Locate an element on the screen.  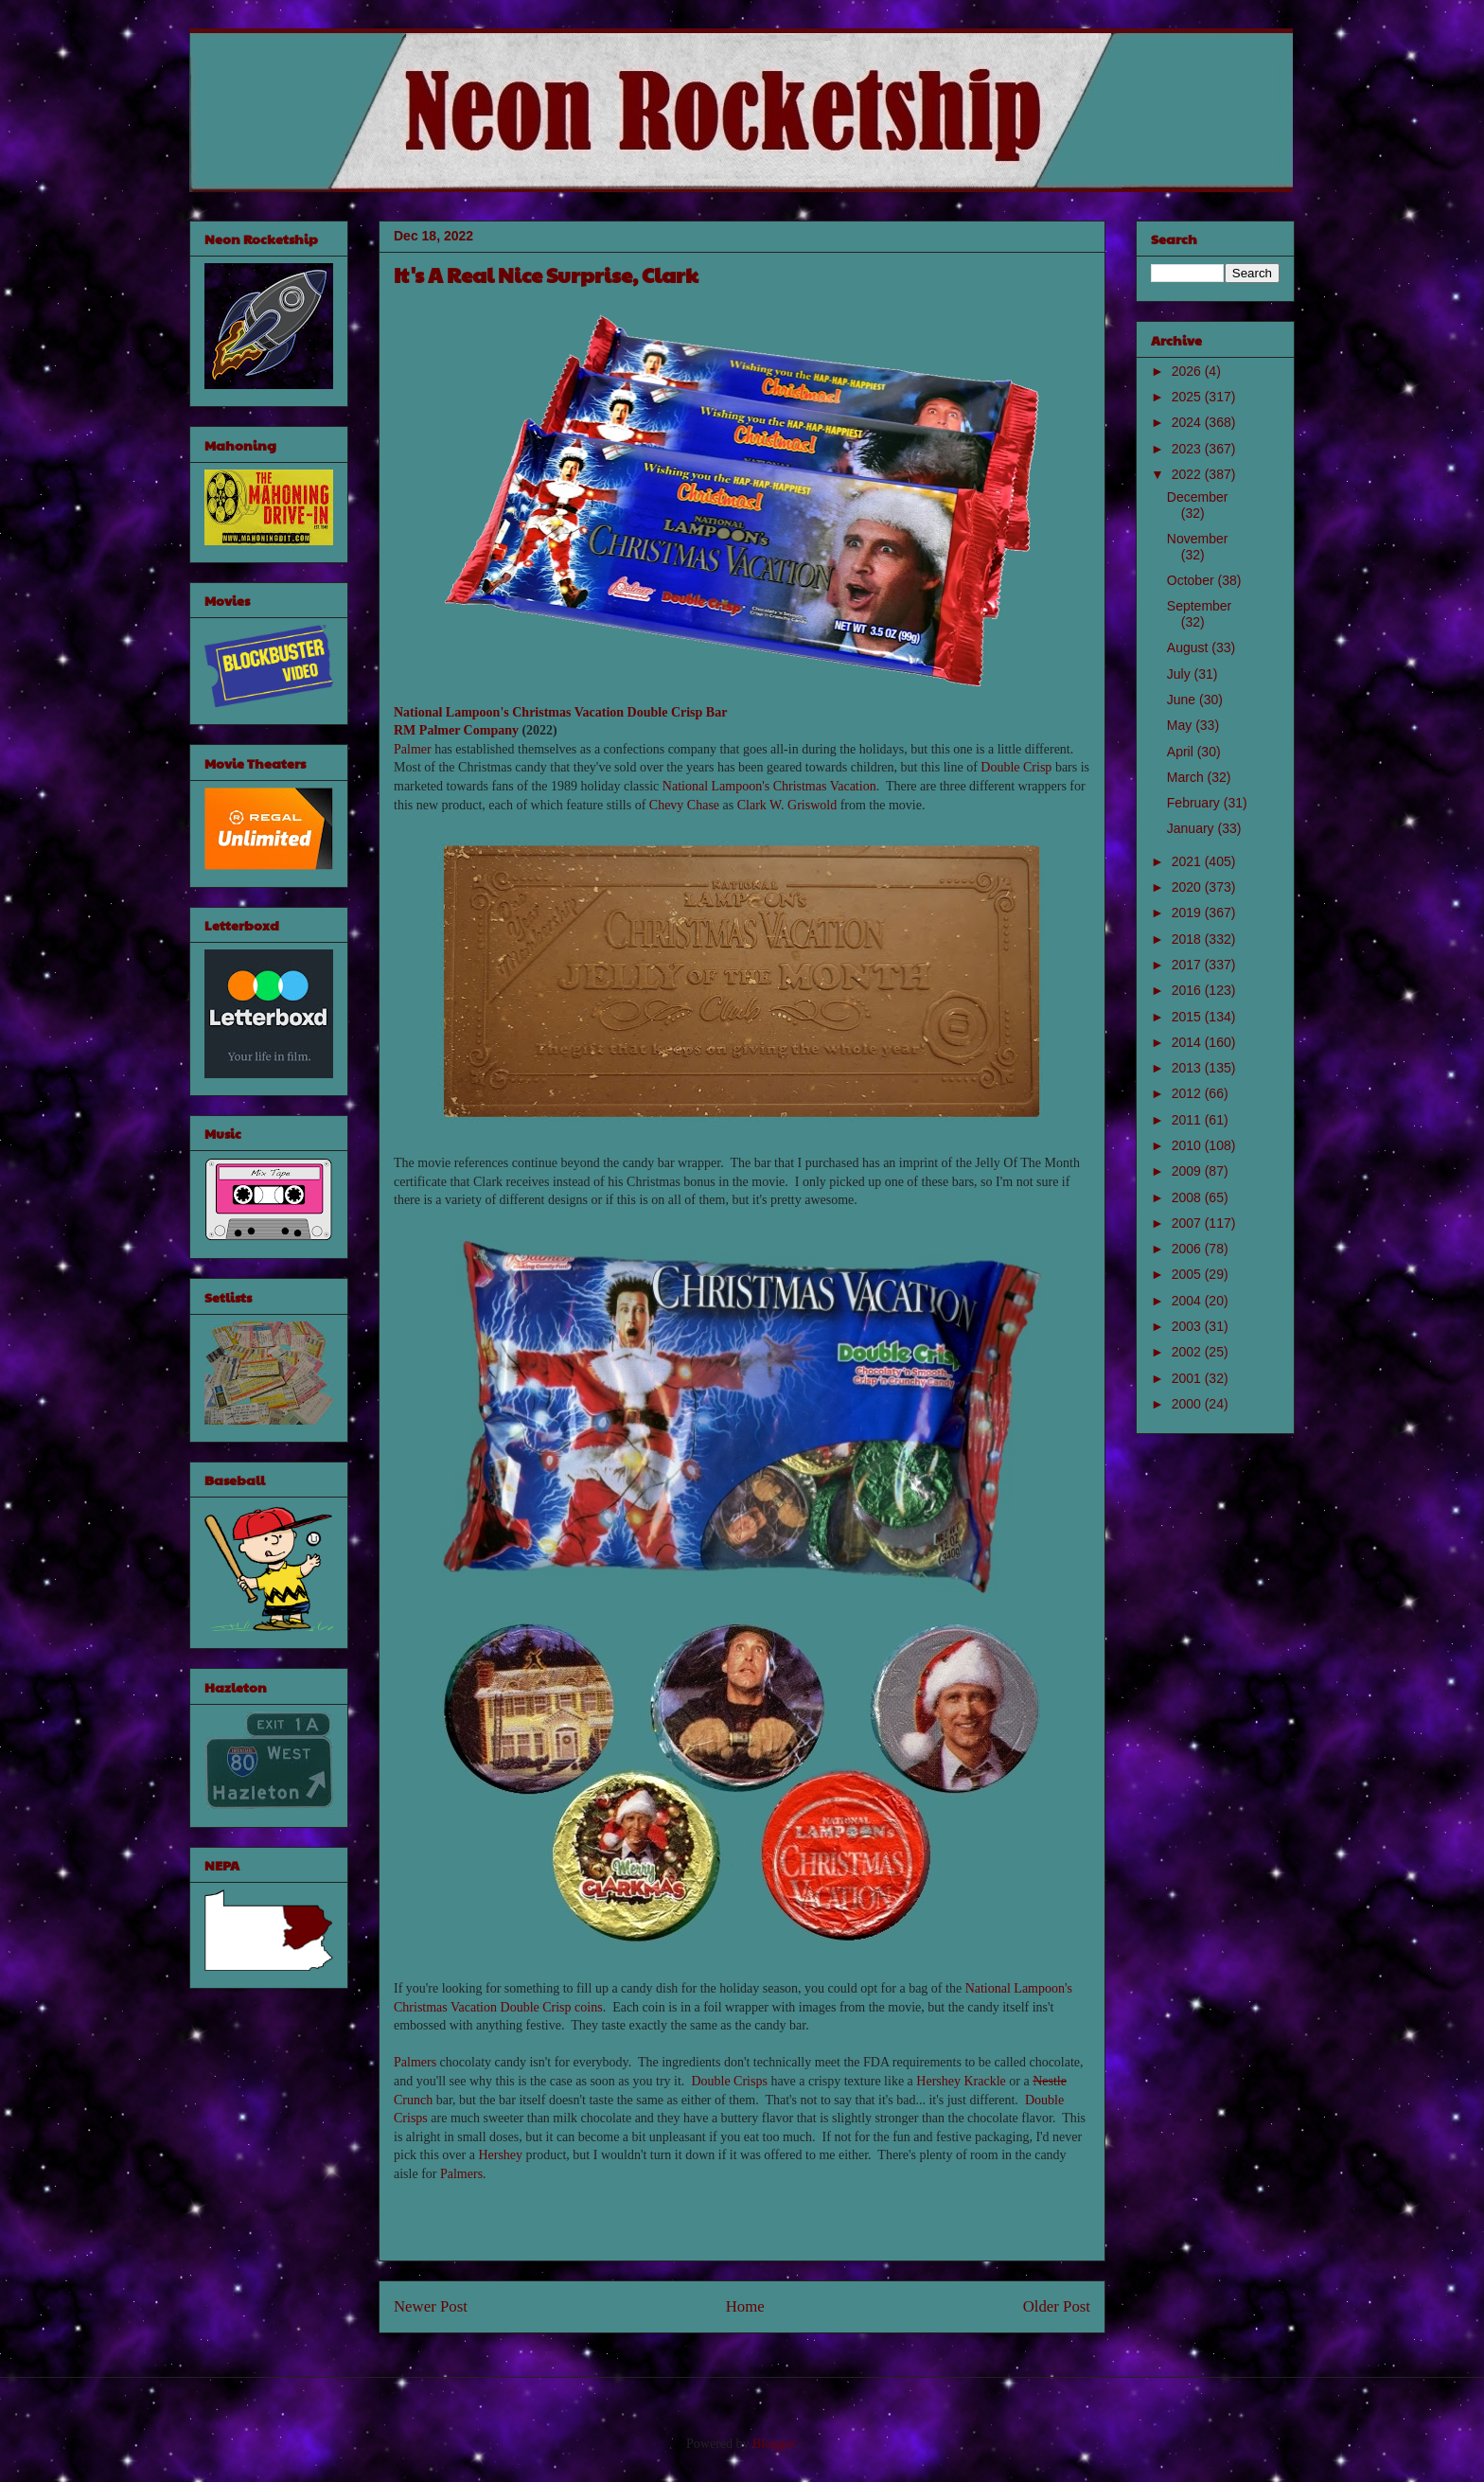
2000 is located at coordinates (1188, 1403).